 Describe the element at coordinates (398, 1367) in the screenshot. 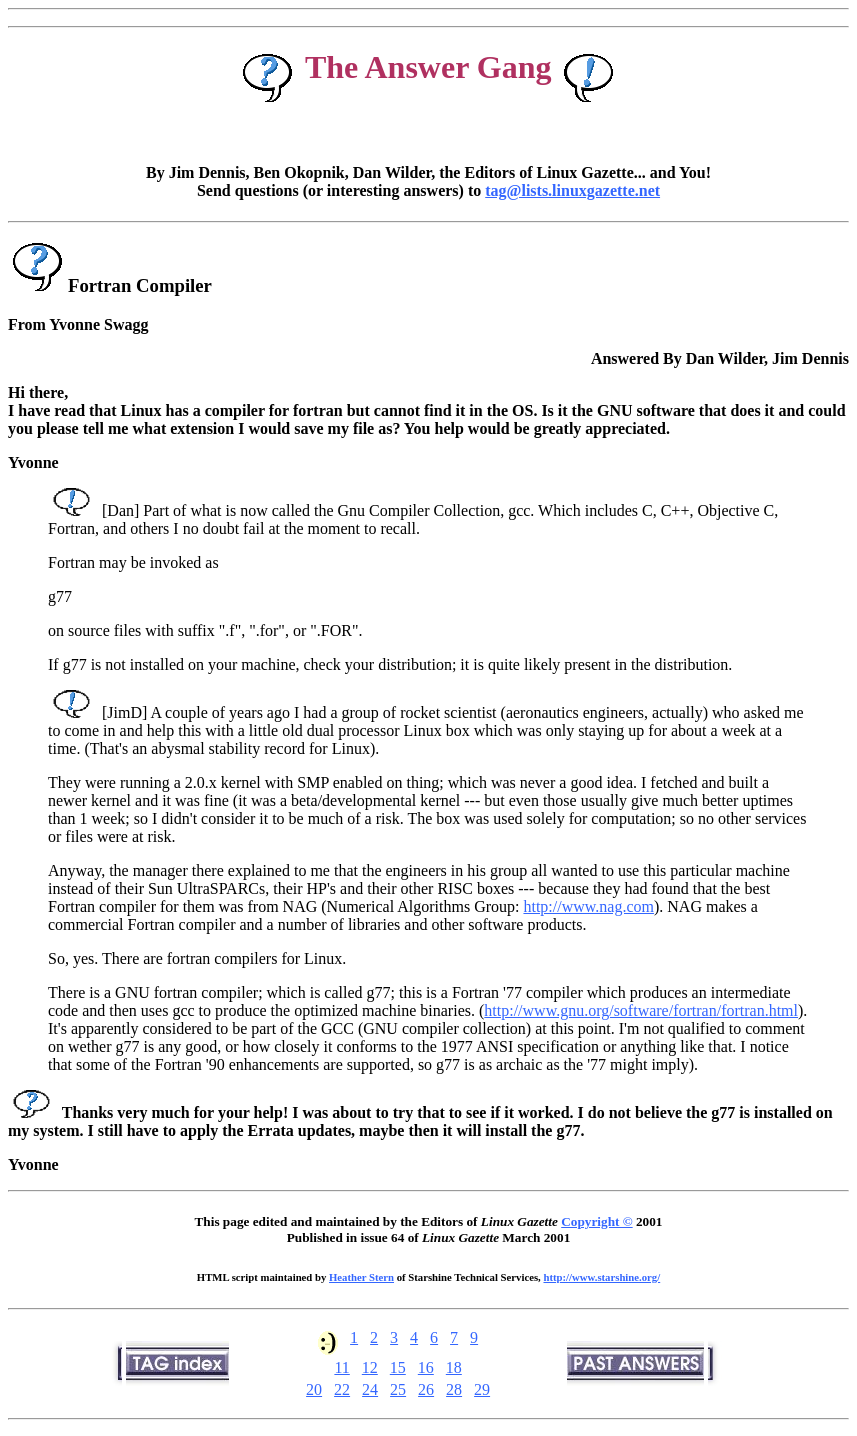

I see `15` at that location.